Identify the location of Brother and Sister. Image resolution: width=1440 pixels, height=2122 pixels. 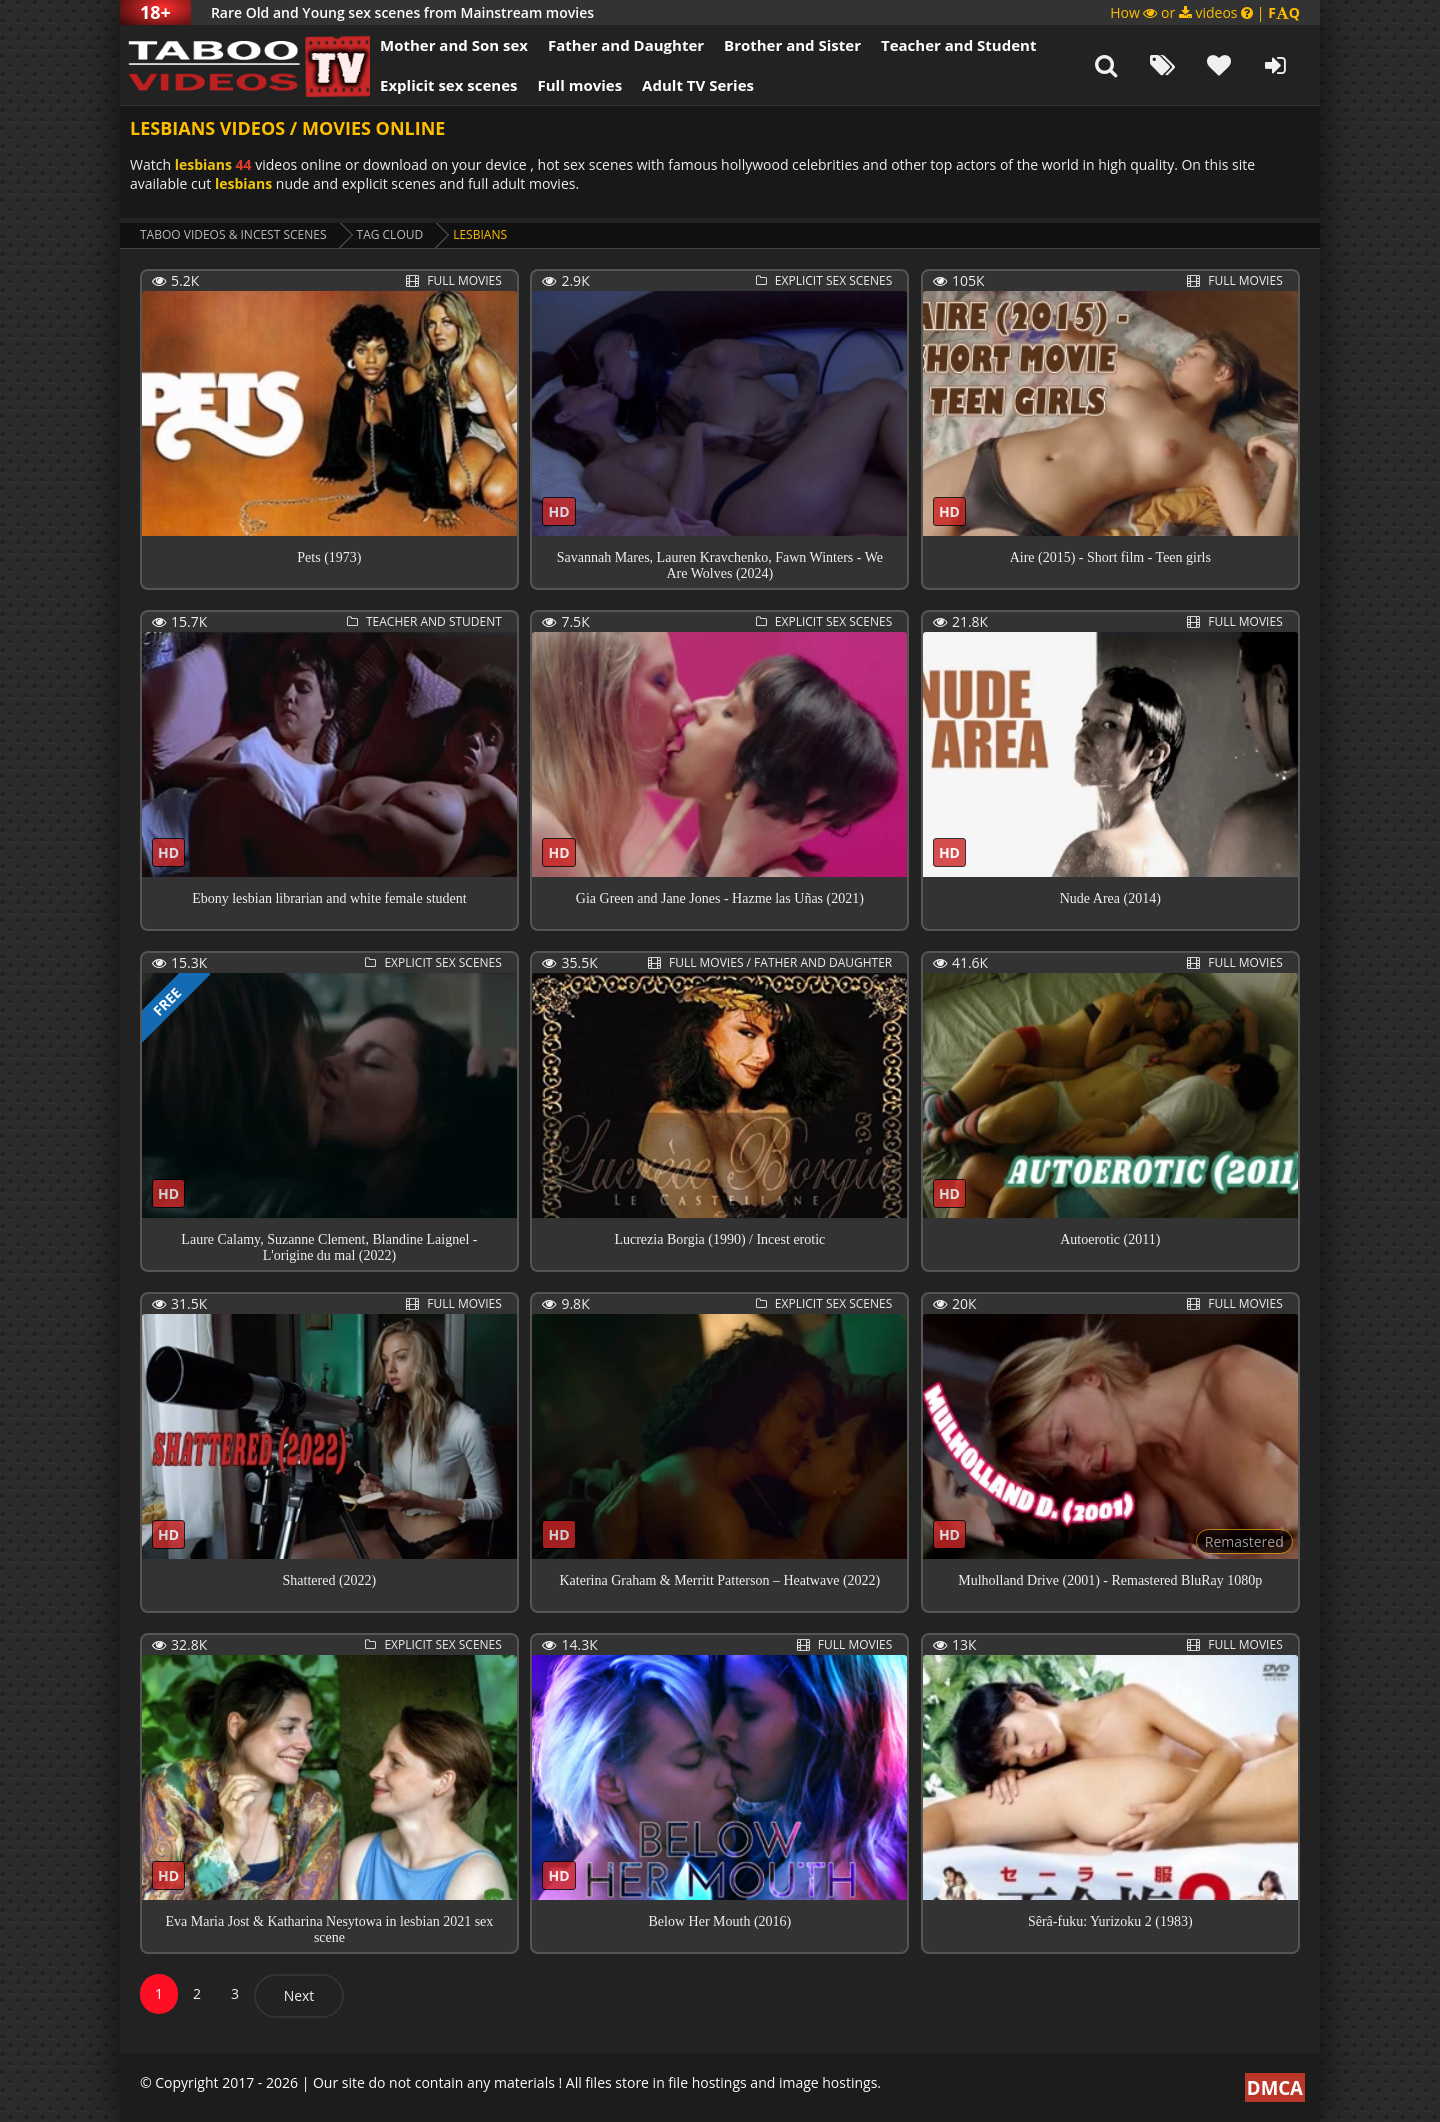
(792, 45).